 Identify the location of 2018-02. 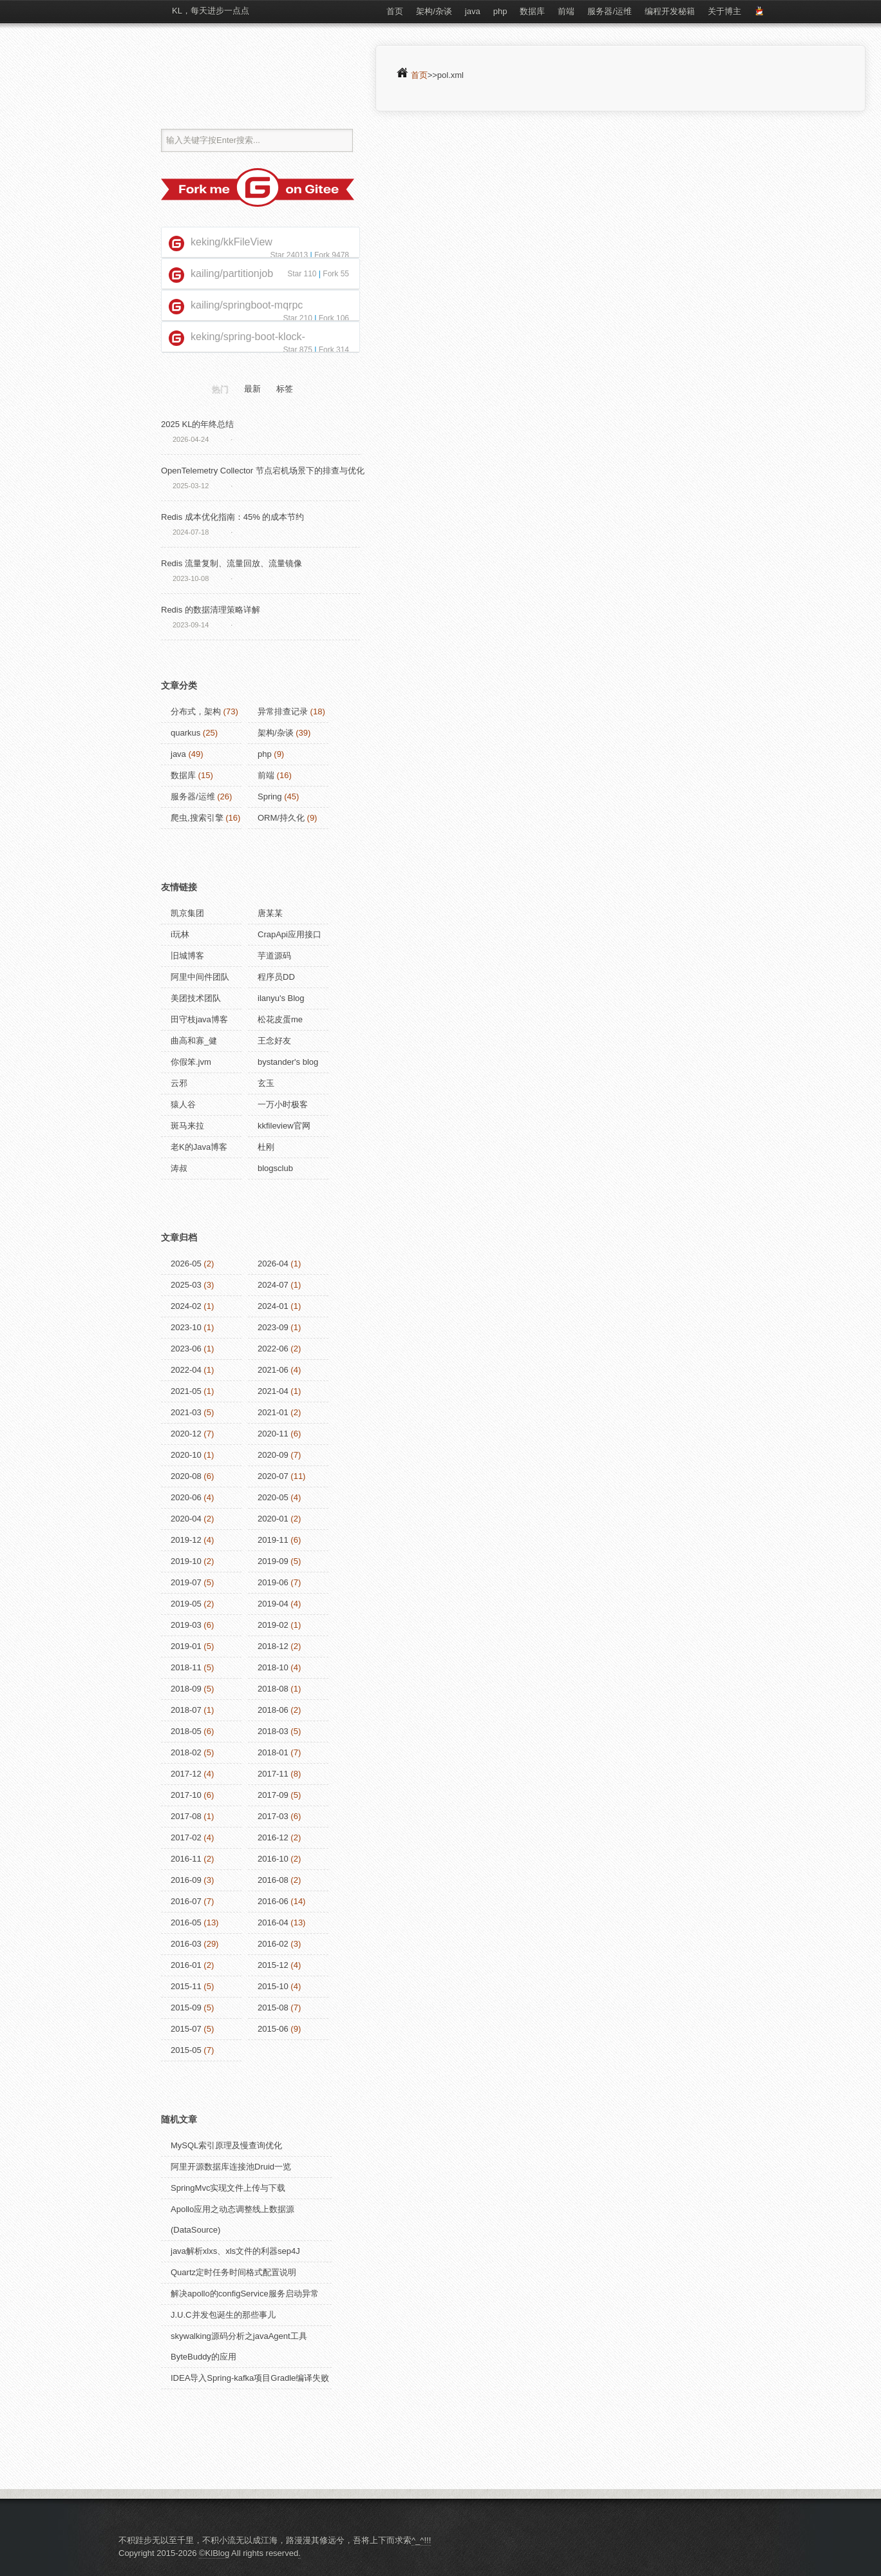
(186, 1752).